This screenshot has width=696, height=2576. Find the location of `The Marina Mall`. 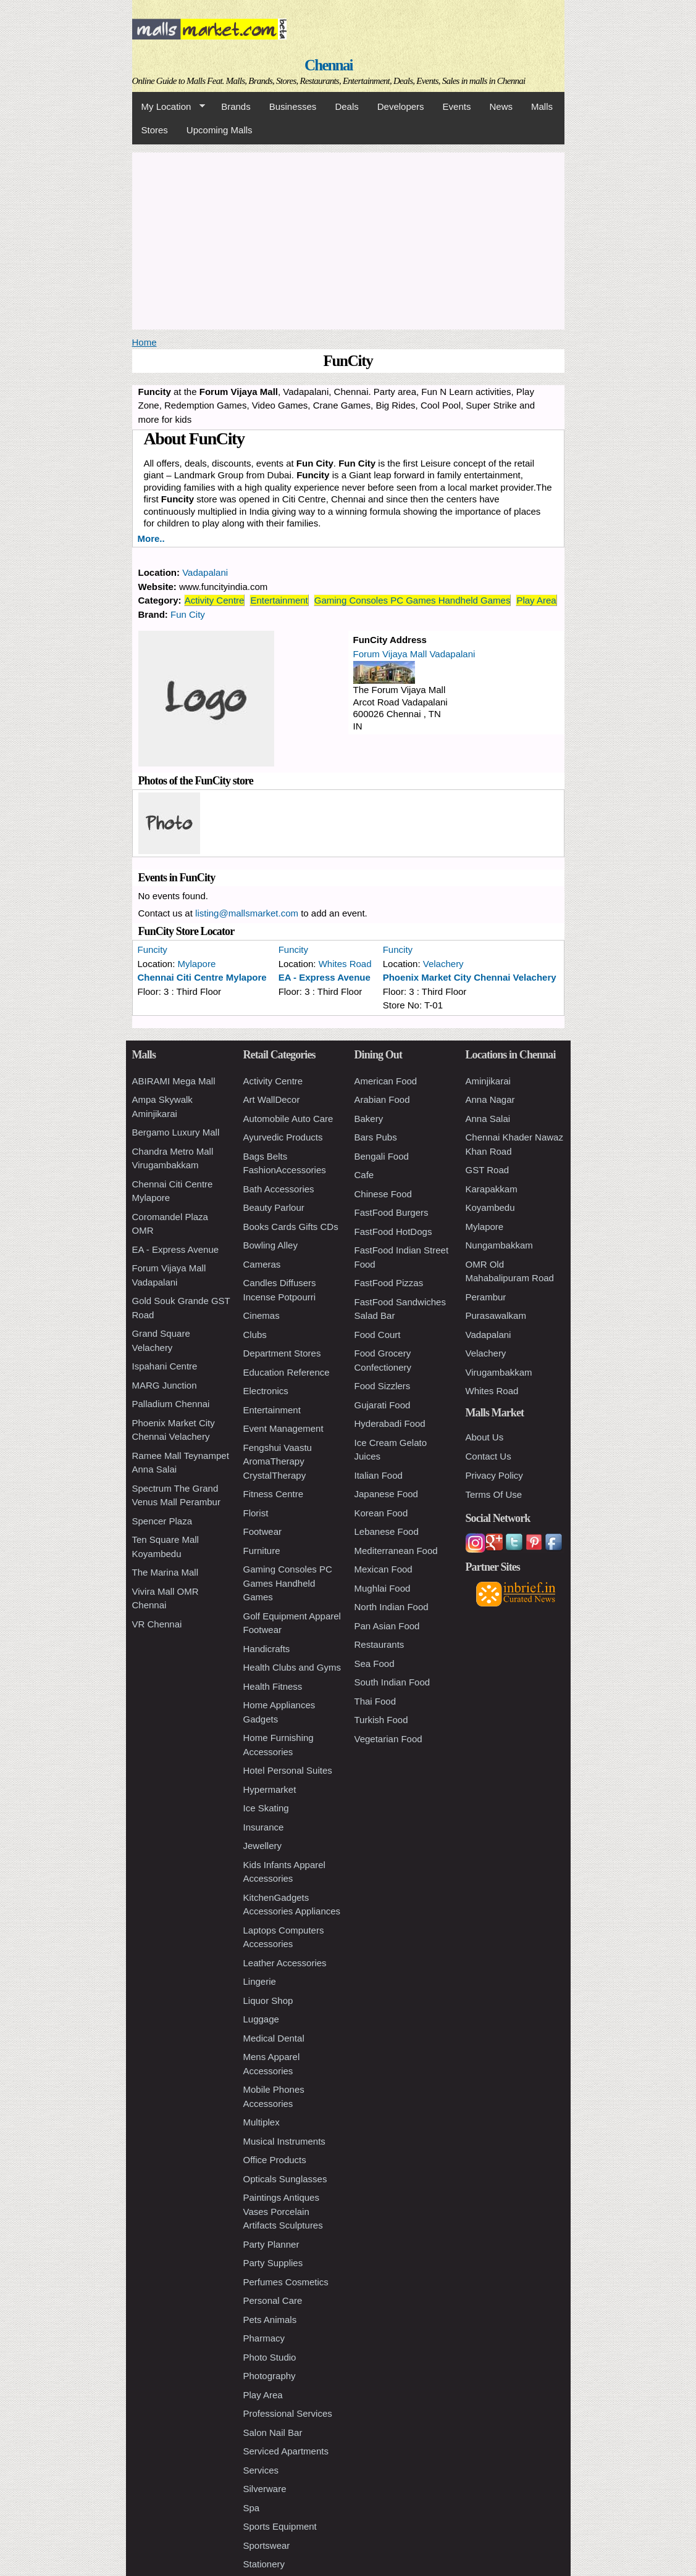

The Marina Mall is located at coordinates (165, 1572).